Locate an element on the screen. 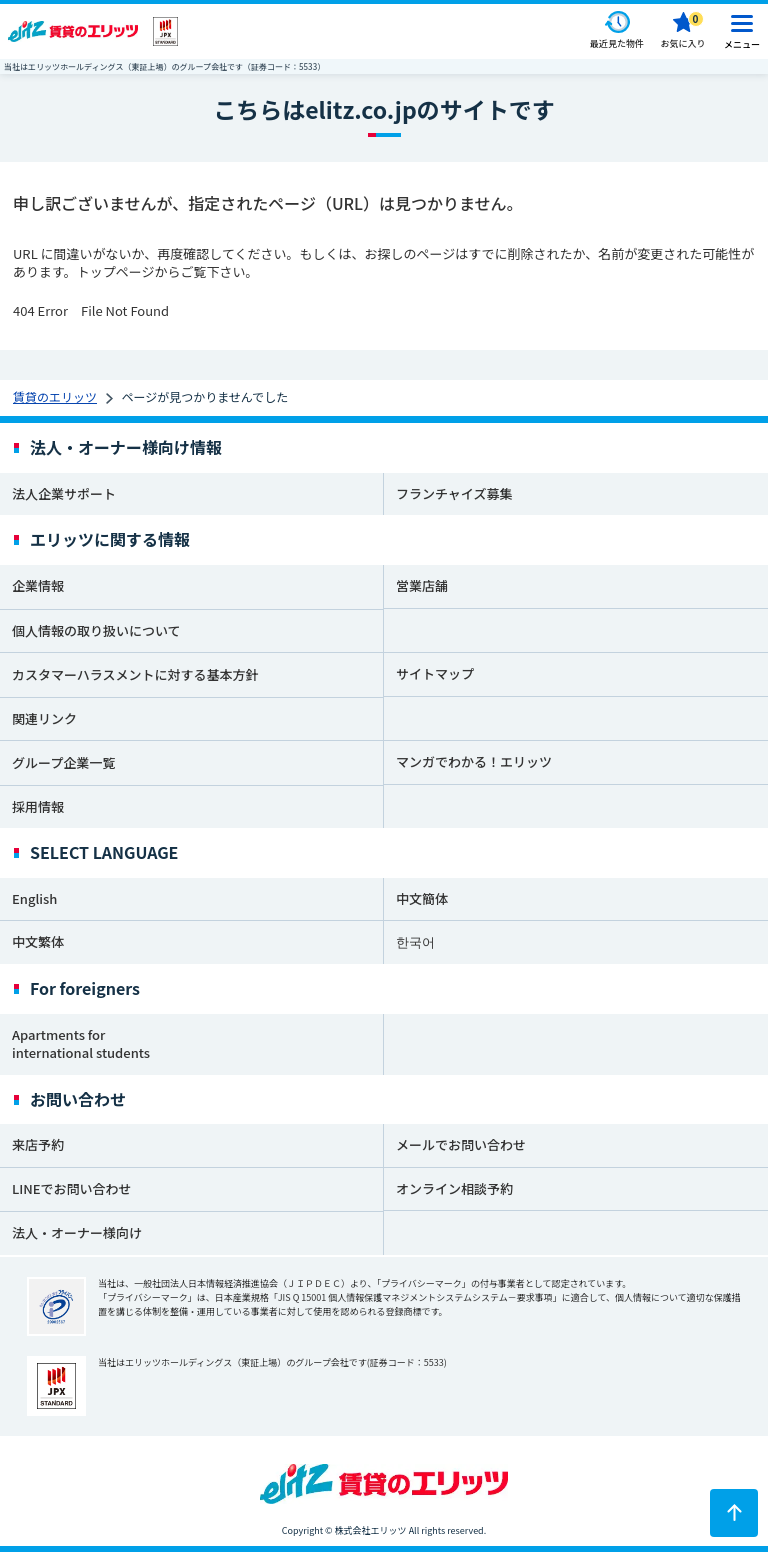 The width and height of the screenshot is (768, 1552). マンガでわかる！エリッツ is located at coordinates (474, 761).